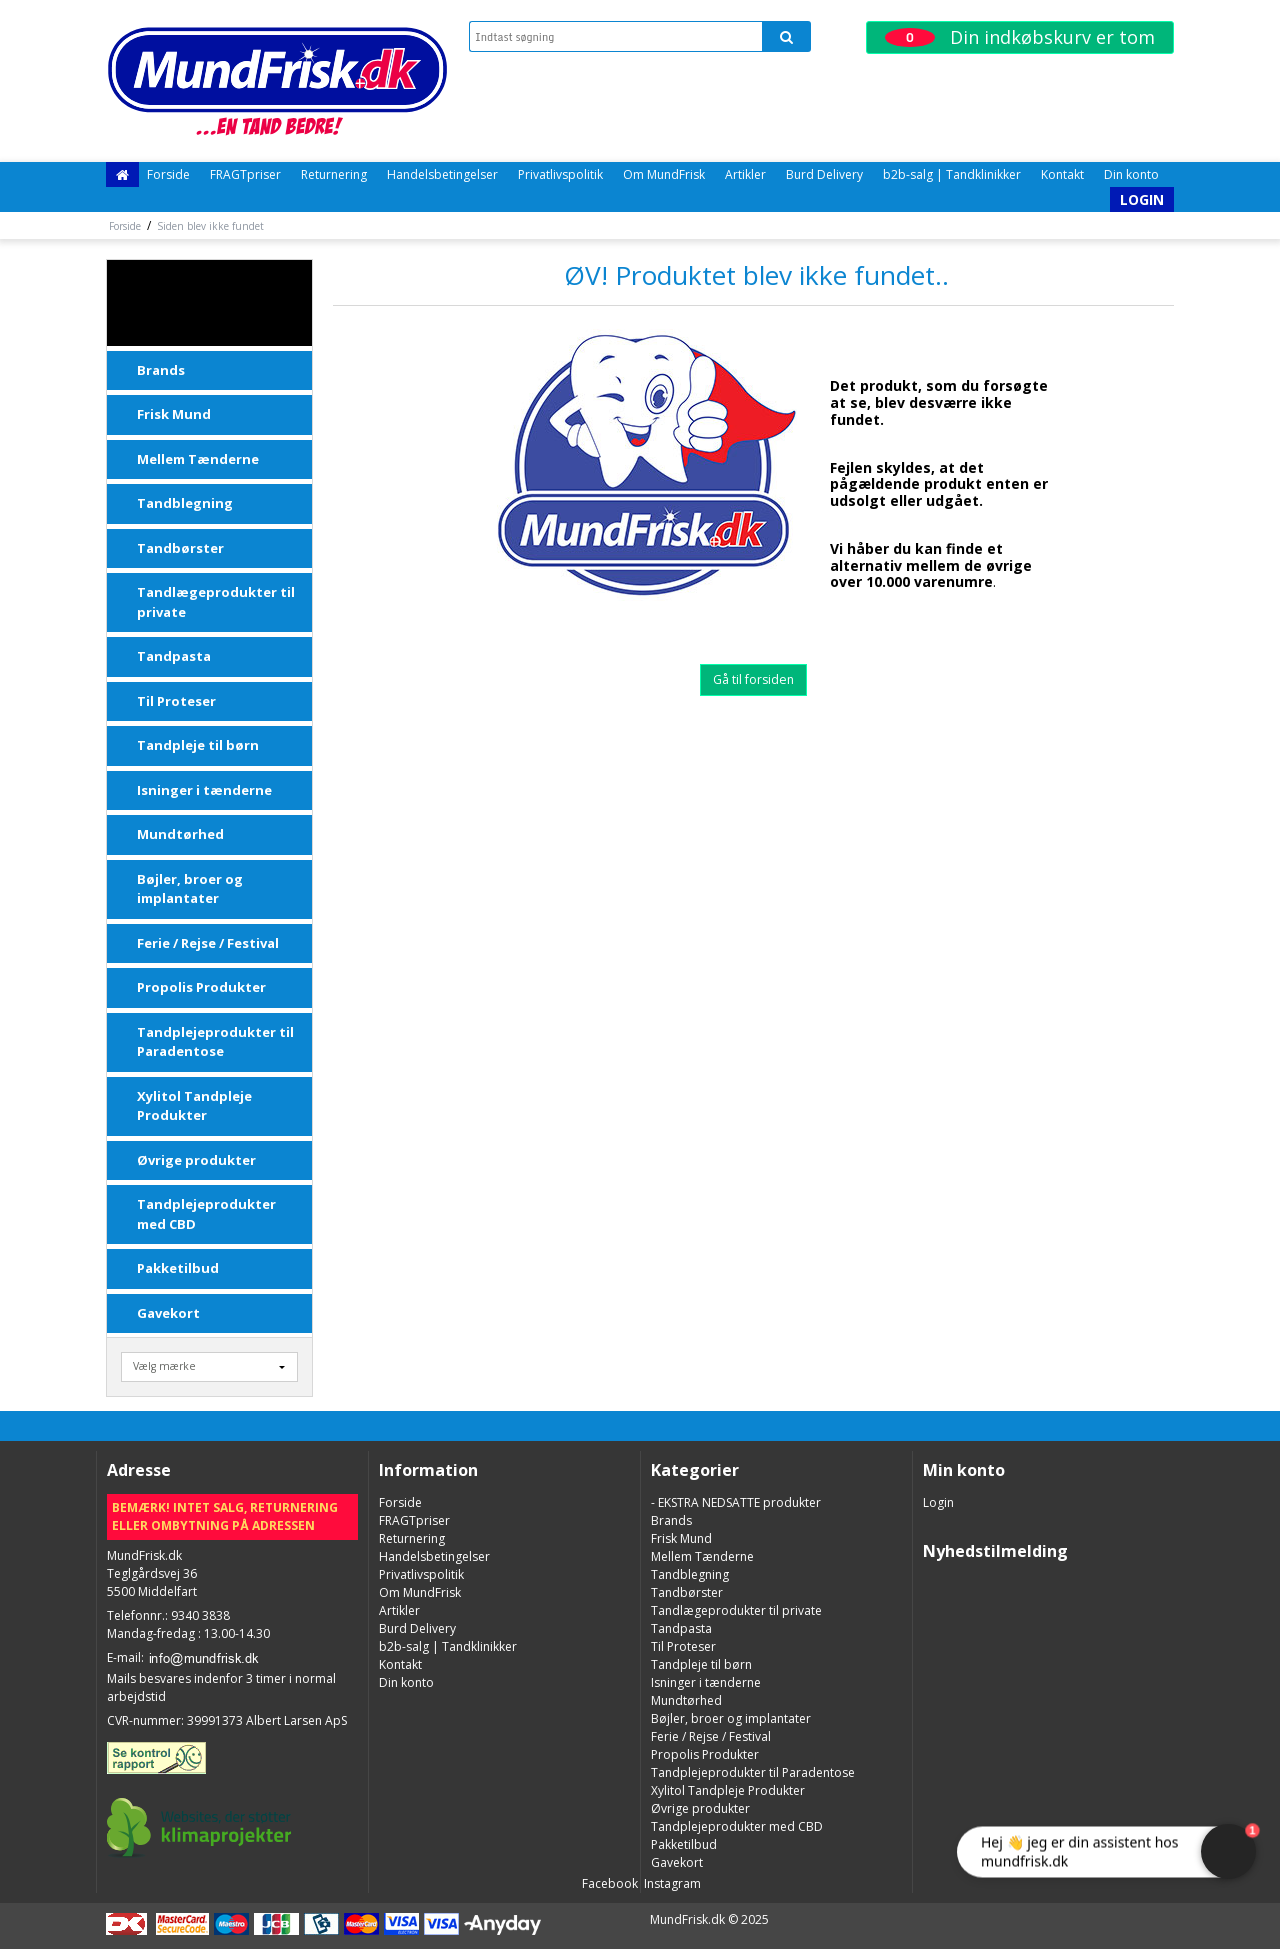 This screenshot has width=1280, height=1949. Describe the element at coordinates (608, 1883) in the screenshot. I see `Facebook` at that location.